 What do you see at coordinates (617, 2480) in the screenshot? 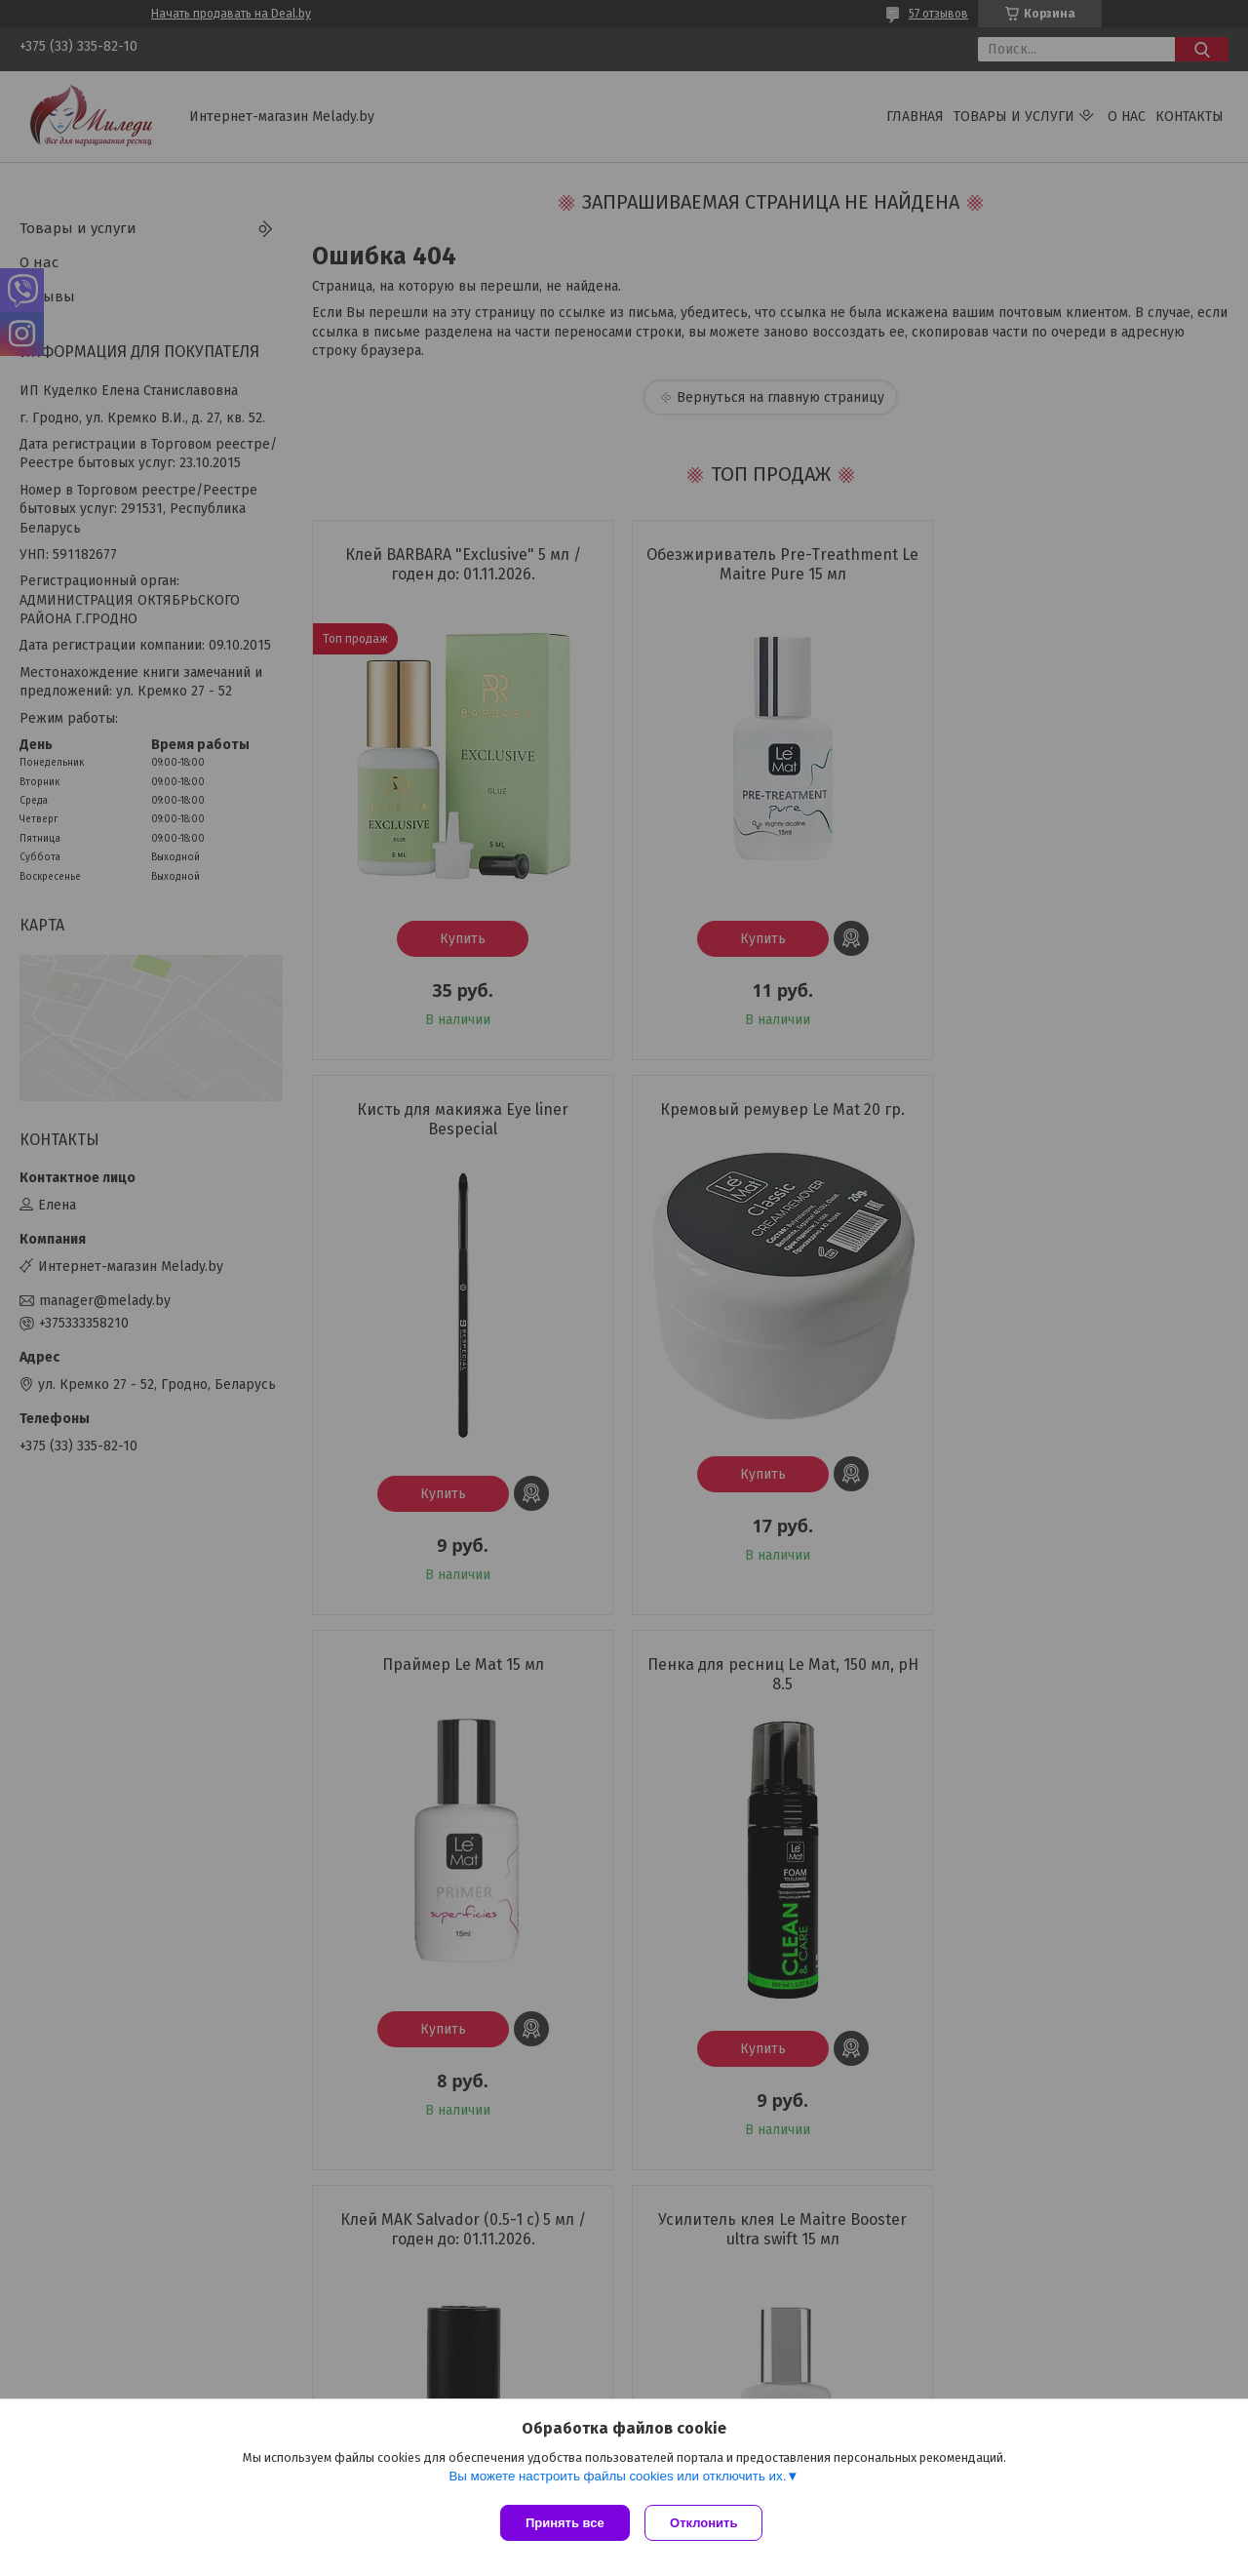
I see `Вы можете настроить файлы cookies или отключить их.` at bounding box center [617, 2480].